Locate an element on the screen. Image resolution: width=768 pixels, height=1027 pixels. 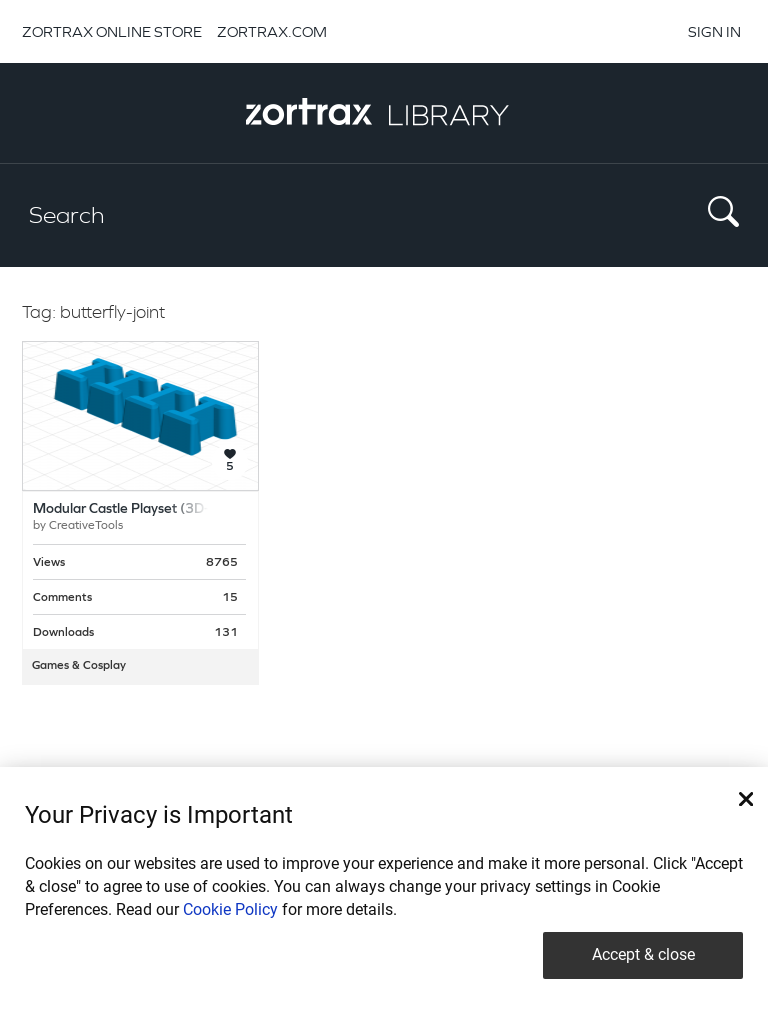
ZORTRAX ONLINE STORE is located at coordinates (112, 31).